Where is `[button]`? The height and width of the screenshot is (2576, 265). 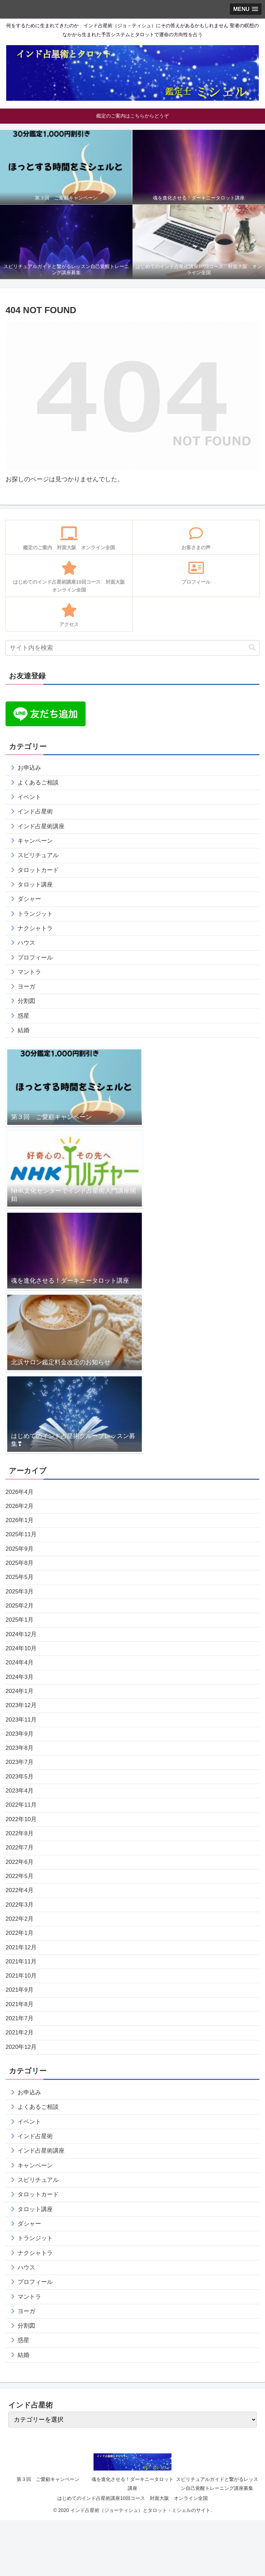
[button] is located at coordinates (252, 647).